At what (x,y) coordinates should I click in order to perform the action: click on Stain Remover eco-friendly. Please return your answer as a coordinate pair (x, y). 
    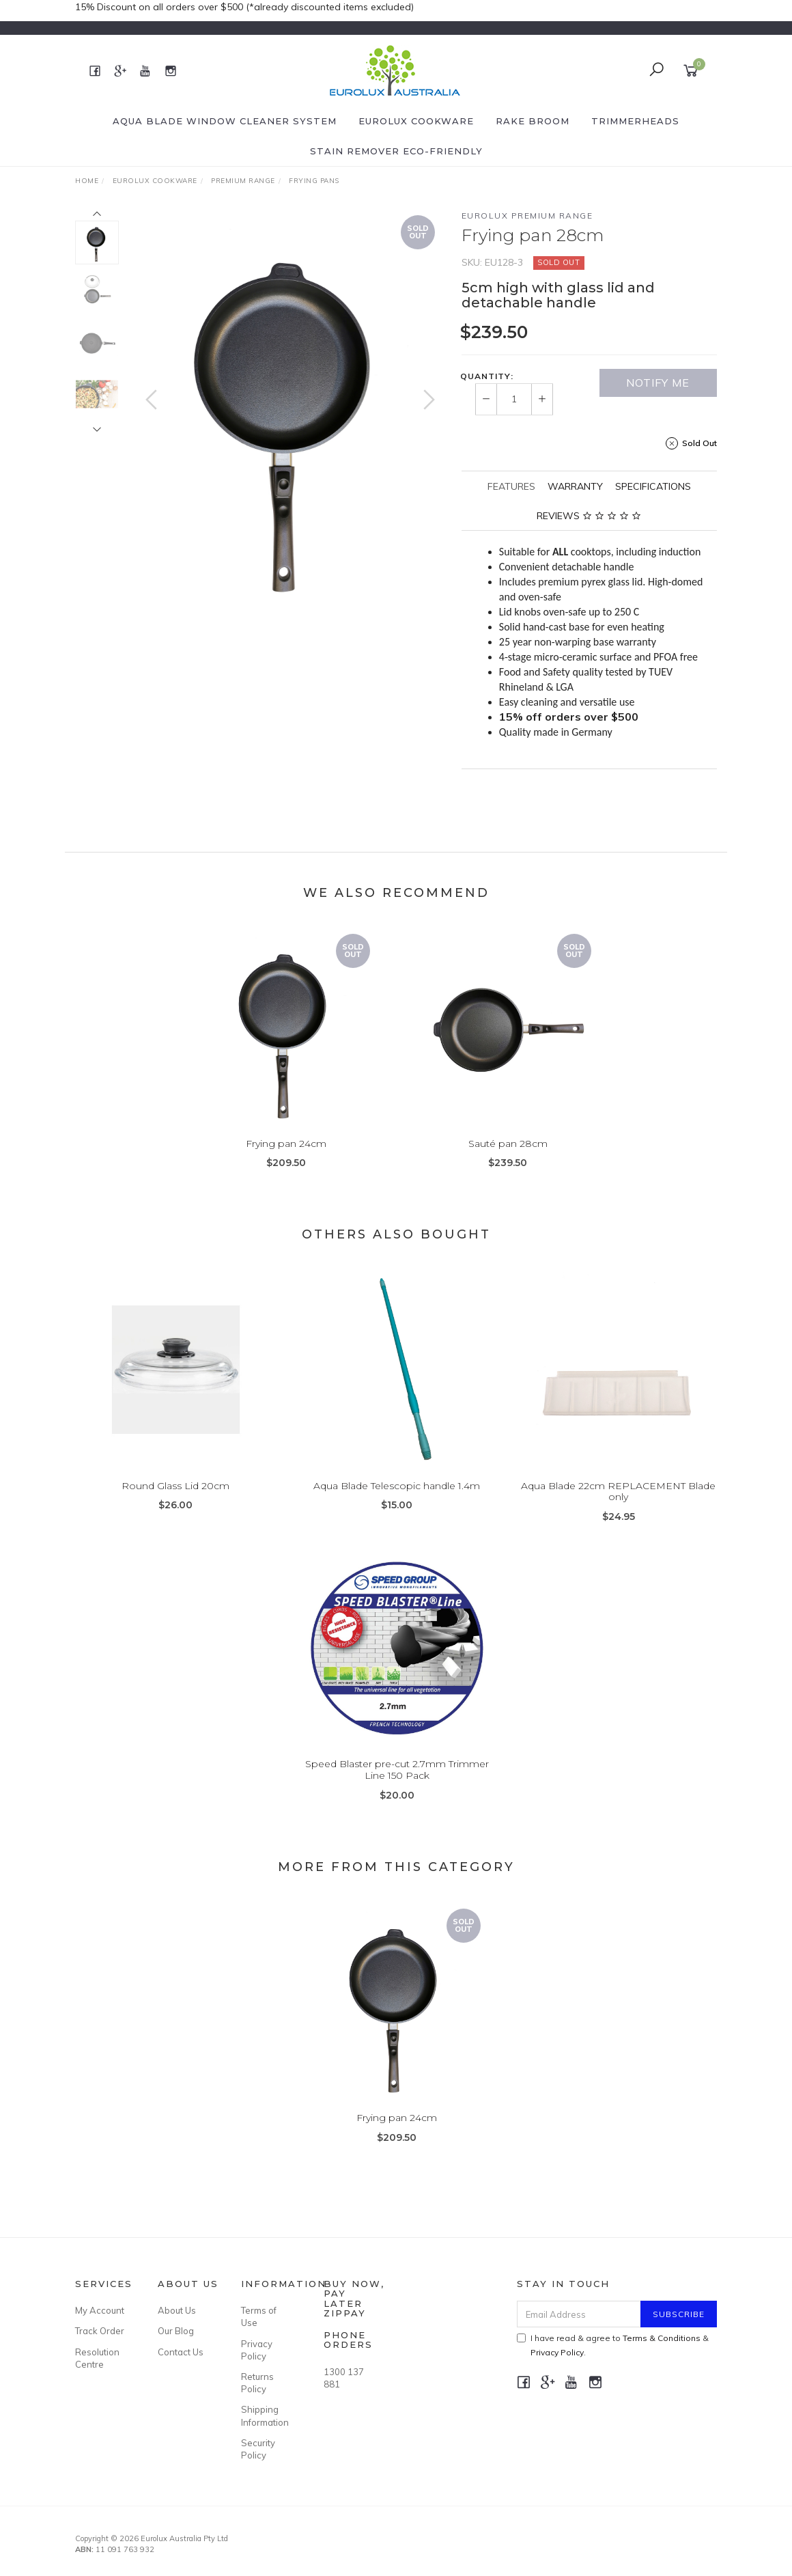
    Looking at the image, I should click on (396, 151).